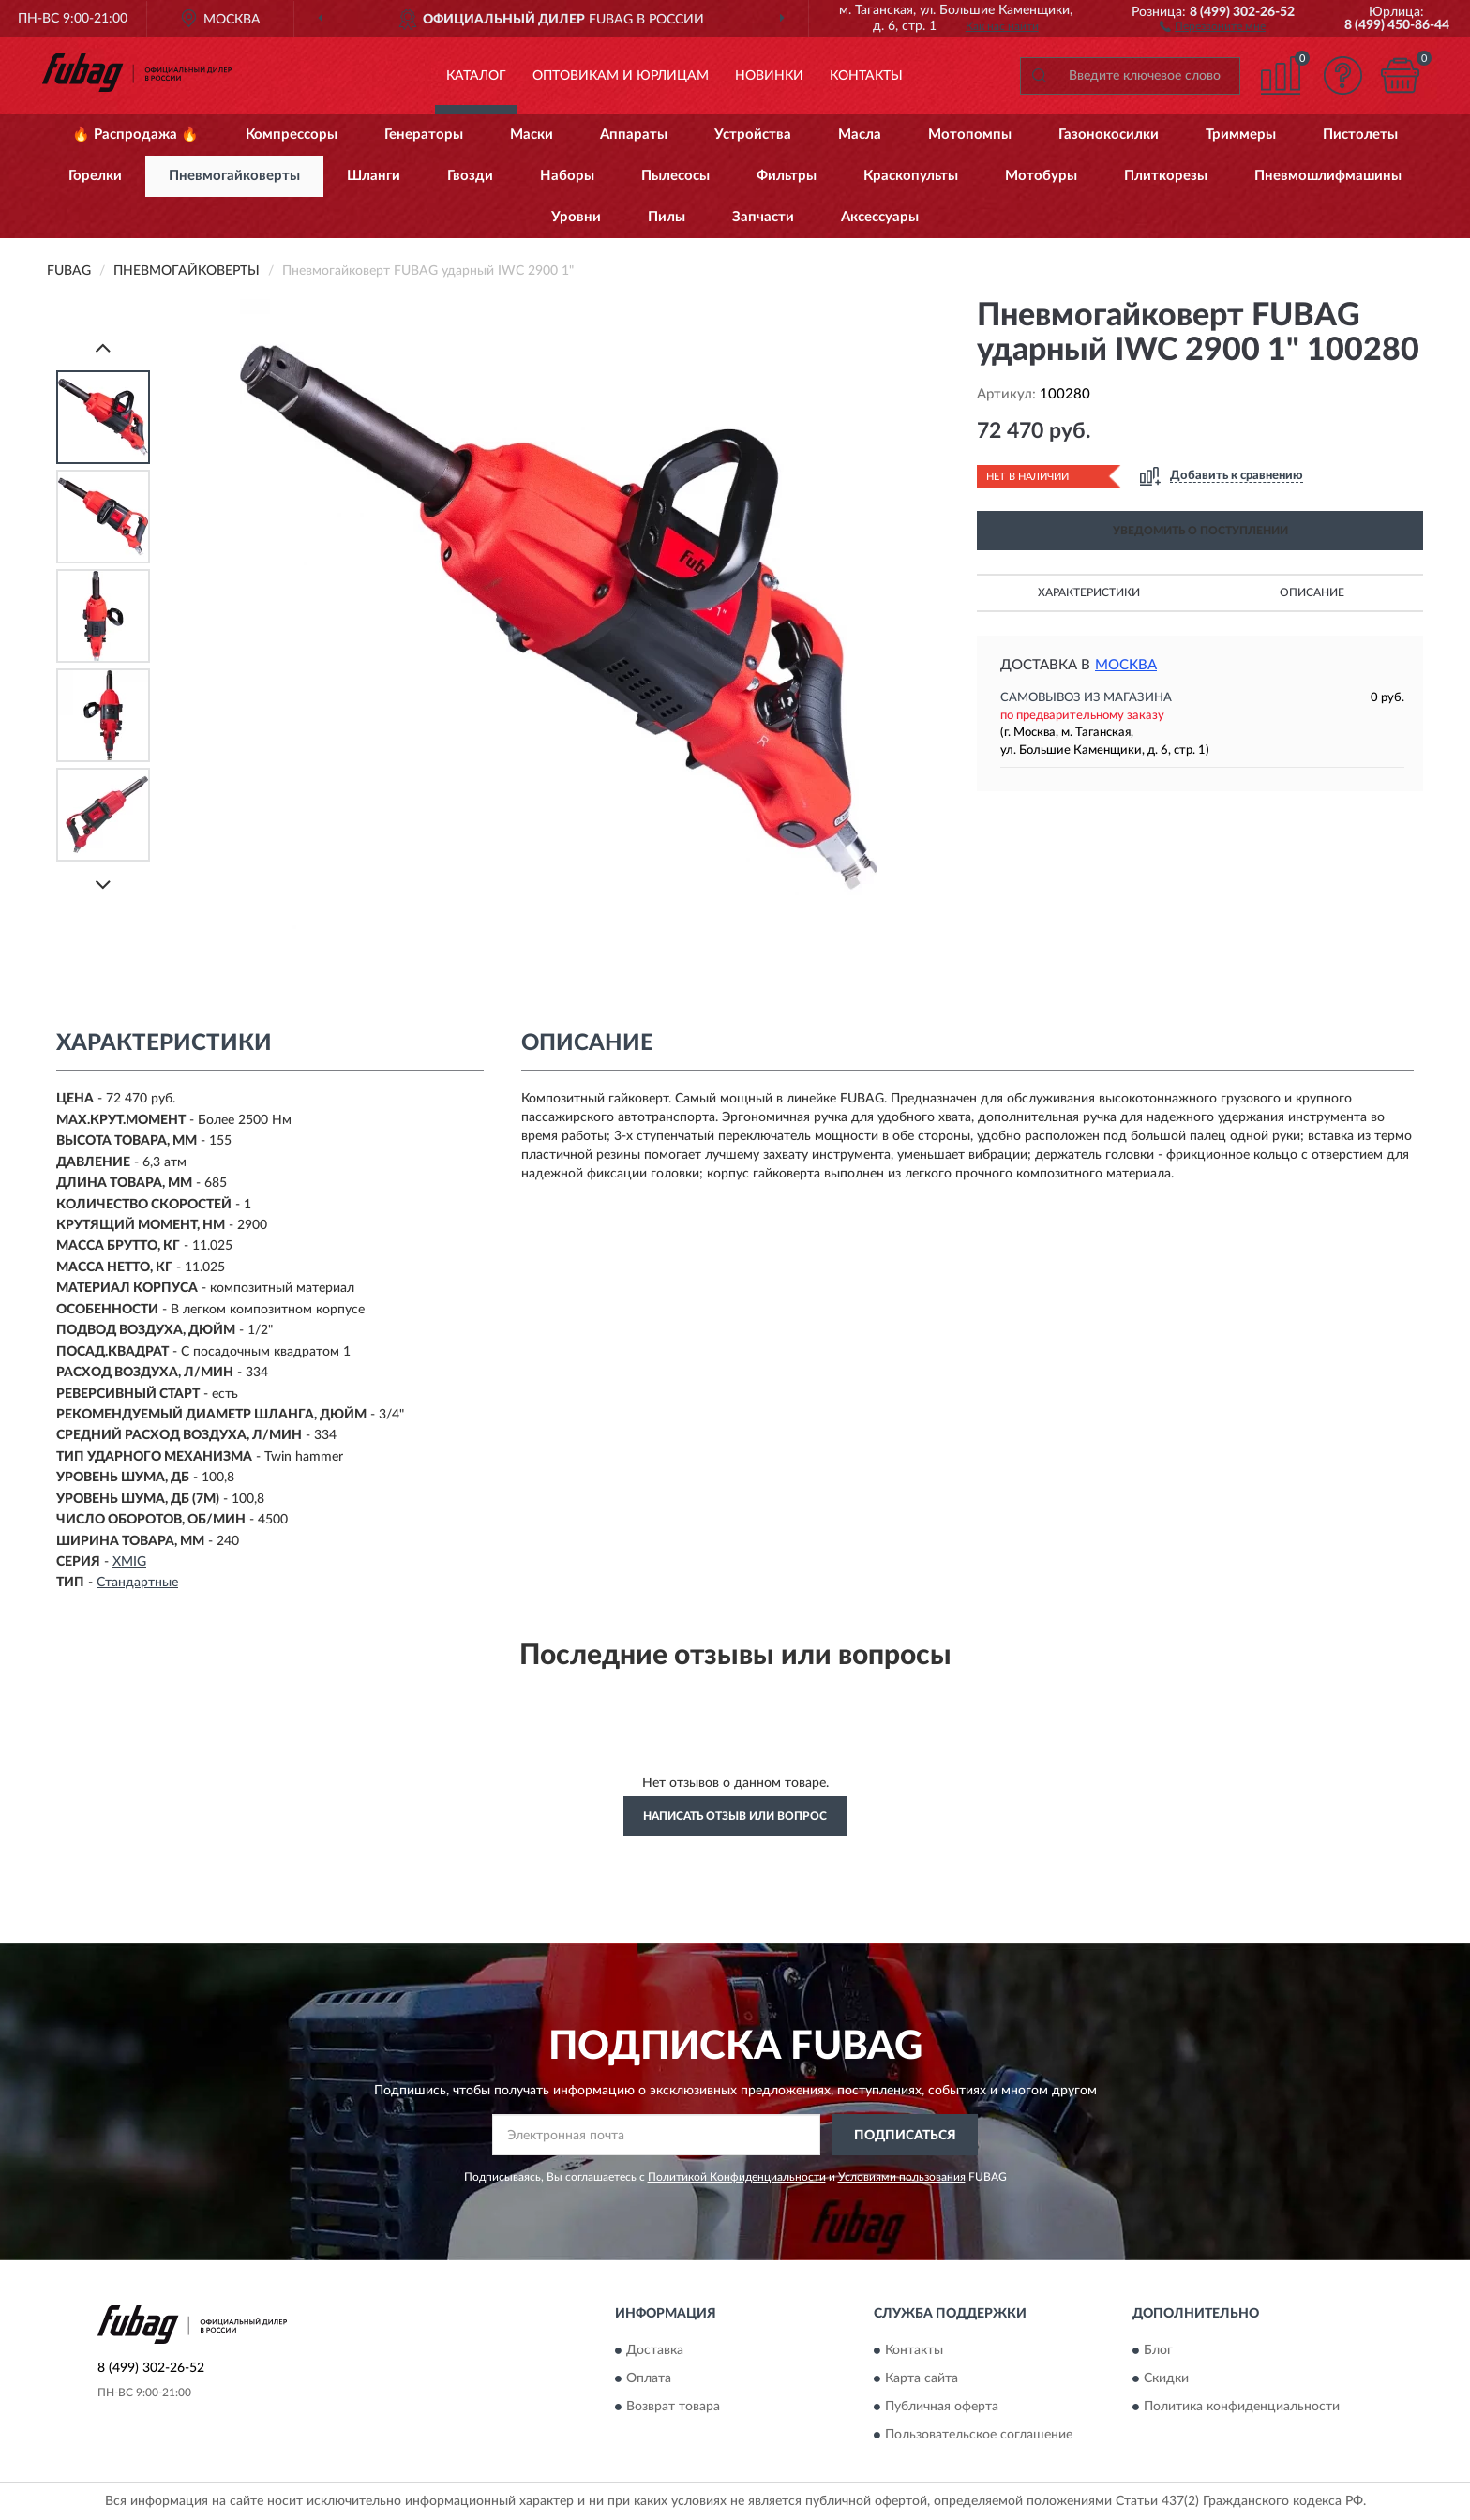 The height and width of the screenshot is (2520, 1470). Describe the element at coordinates (787, 176) in the screenshot. I see `Фильтры` at that location.